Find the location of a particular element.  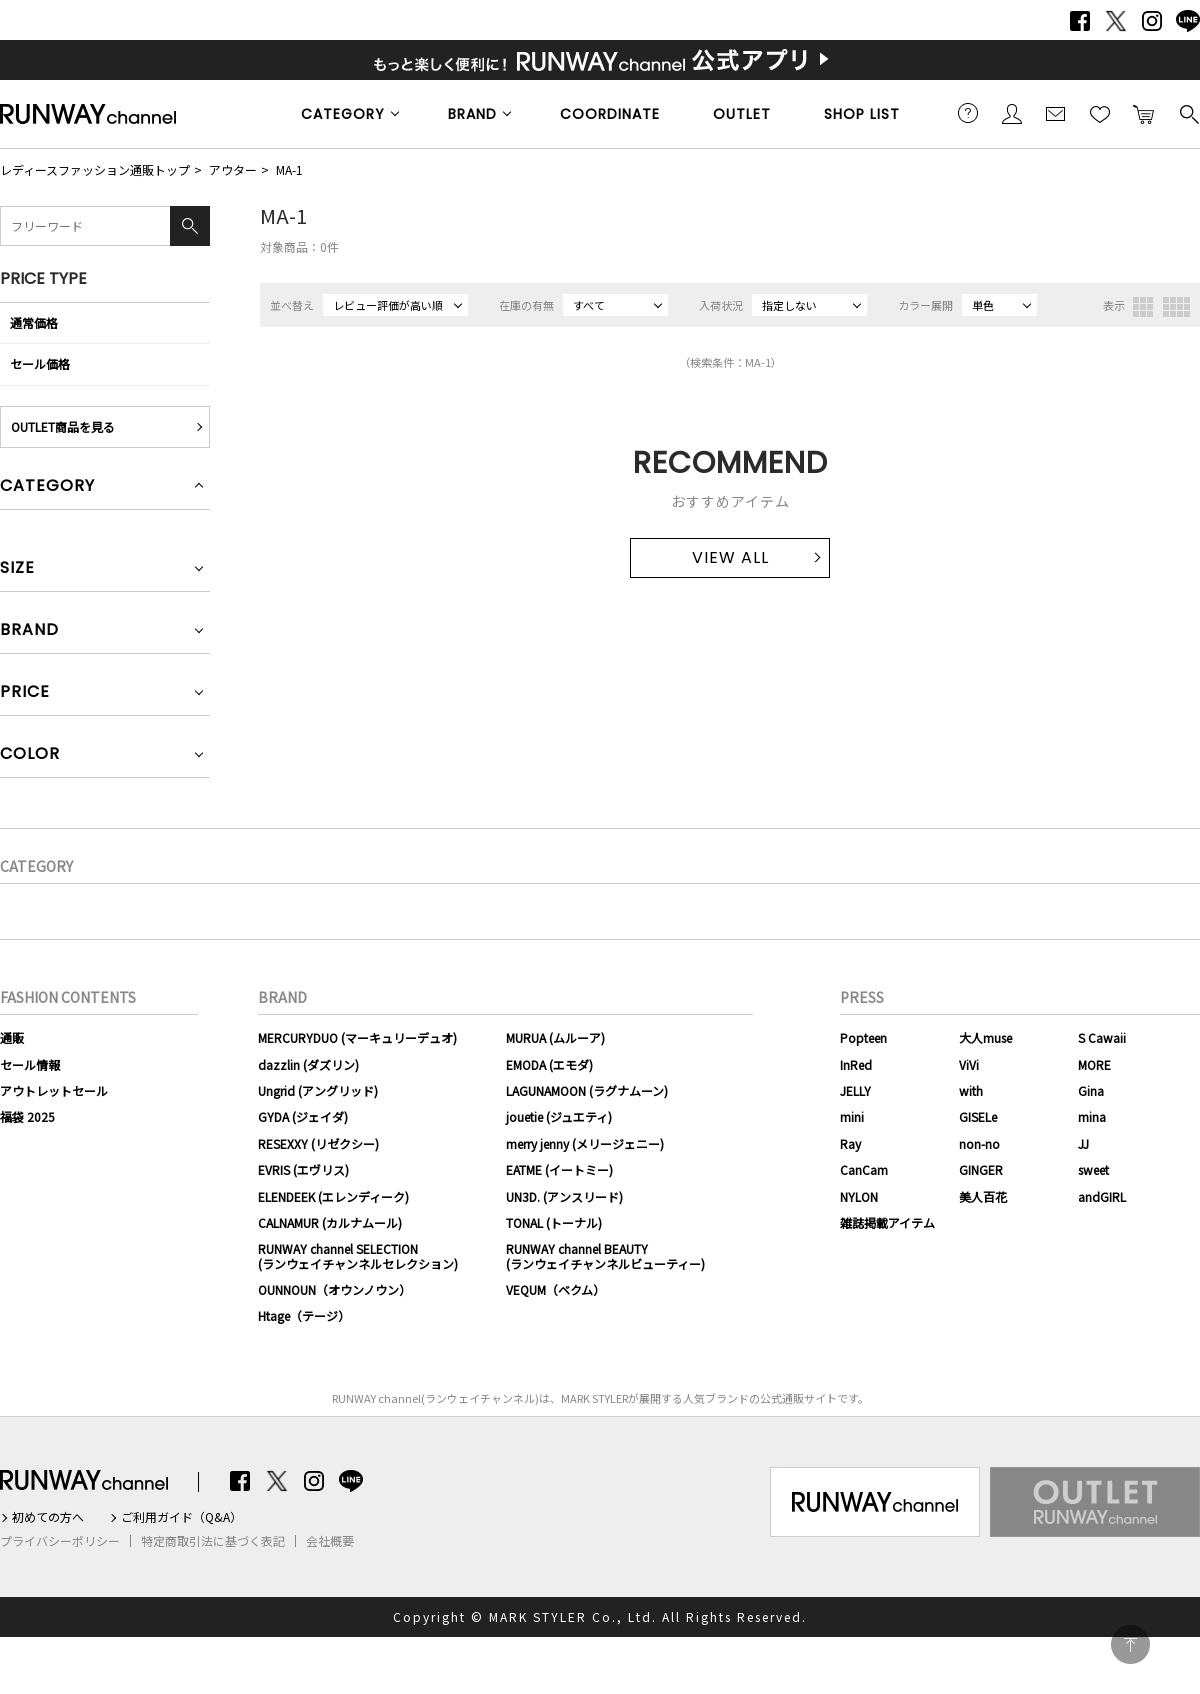

雑誌掲載アイテム is located at coordinates (887, 1222).